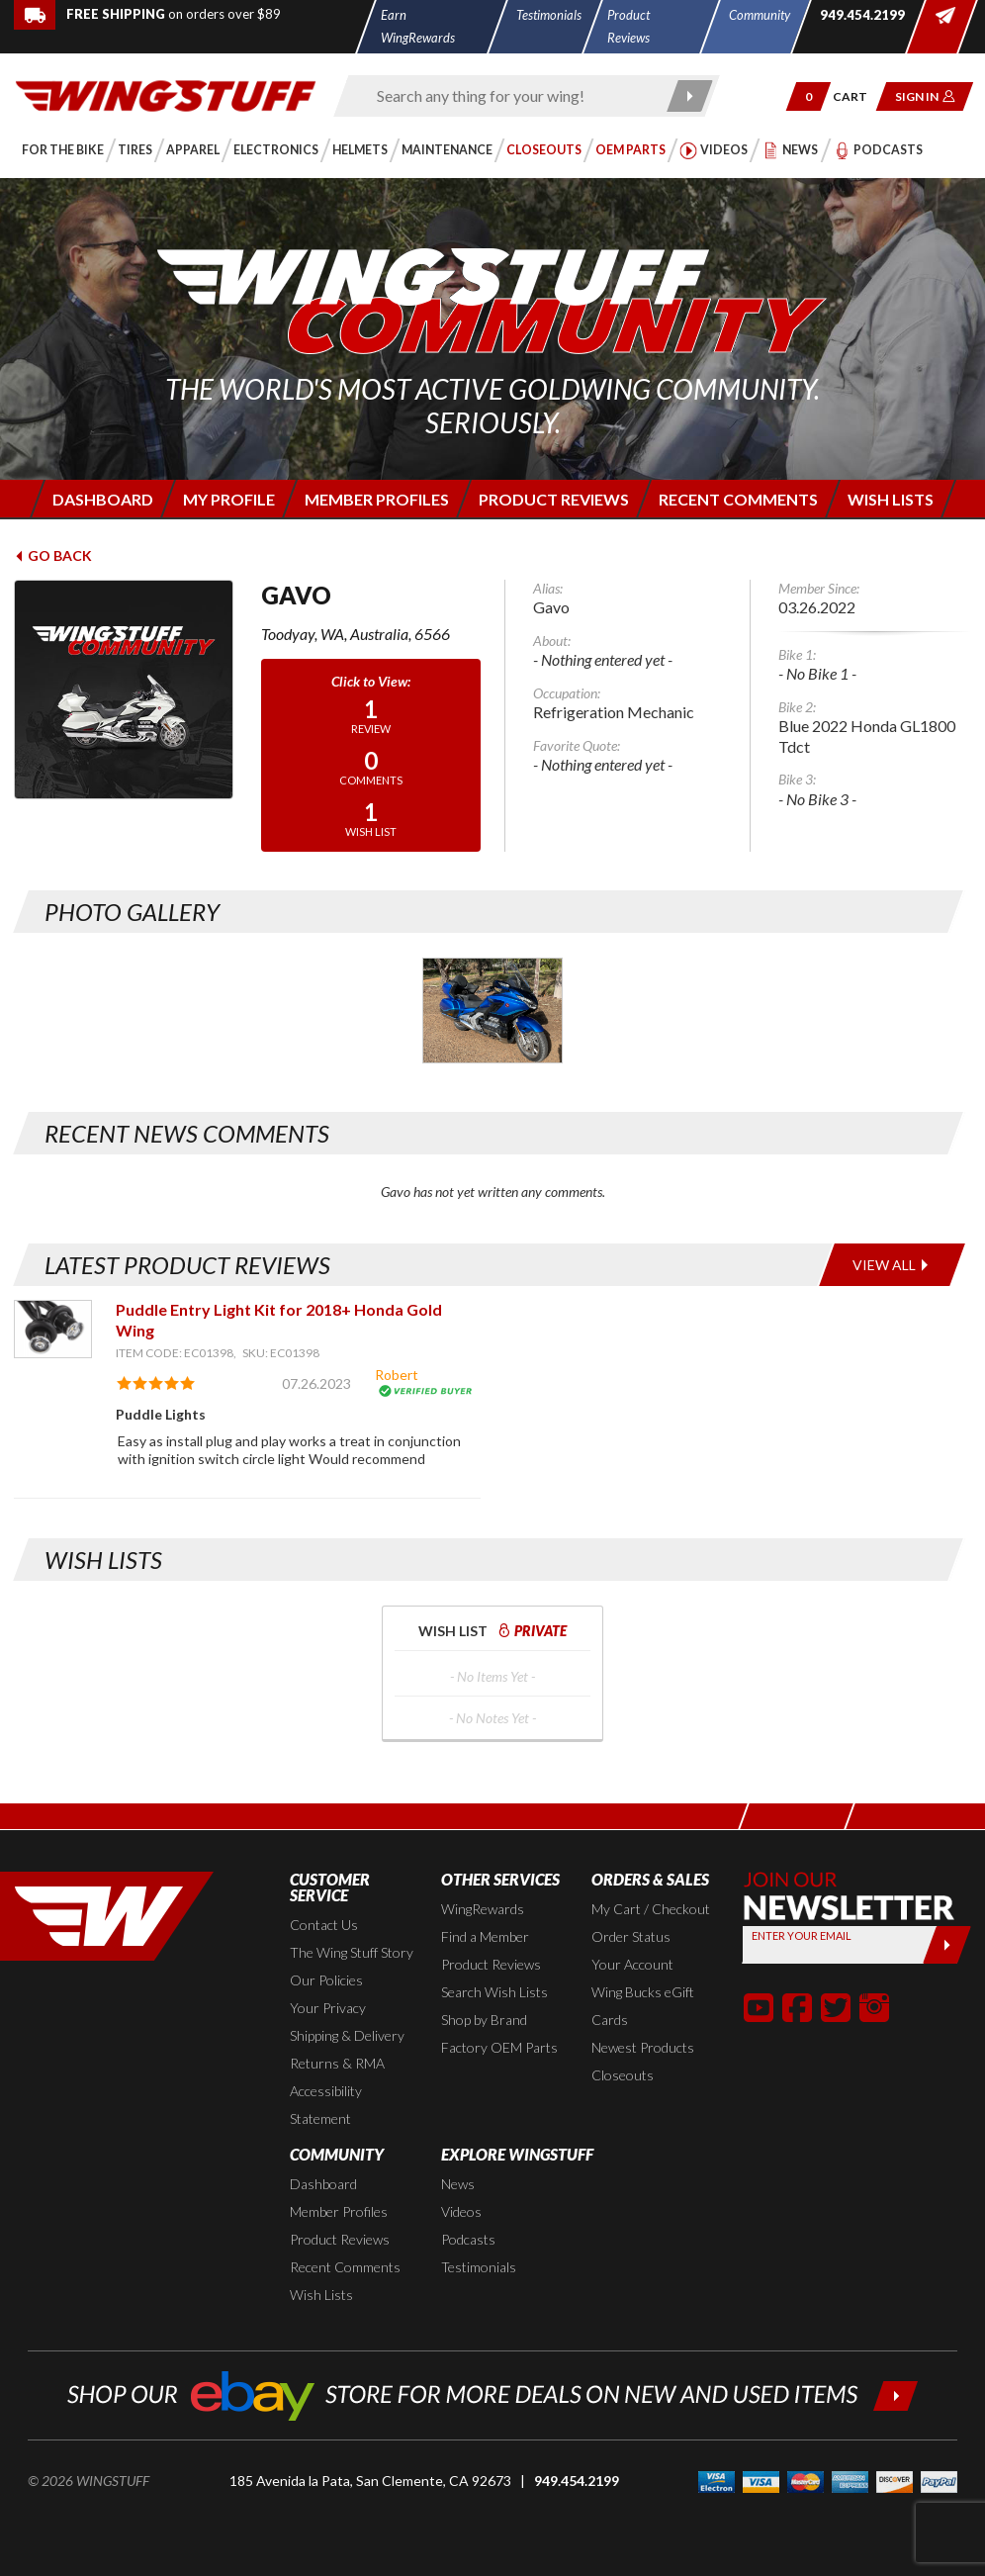  I want to click on Wish Lists, so click(321, 2294).